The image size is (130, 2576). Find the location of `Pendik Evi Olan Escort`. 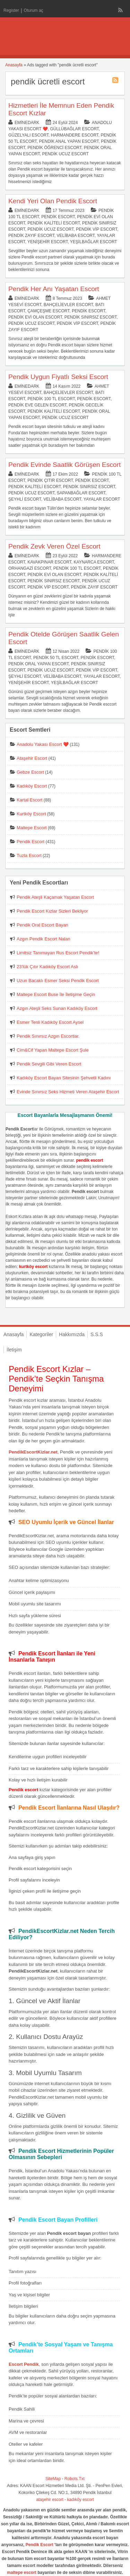

Pendik Evi Olan Escort is located at coordinates (35, 317).